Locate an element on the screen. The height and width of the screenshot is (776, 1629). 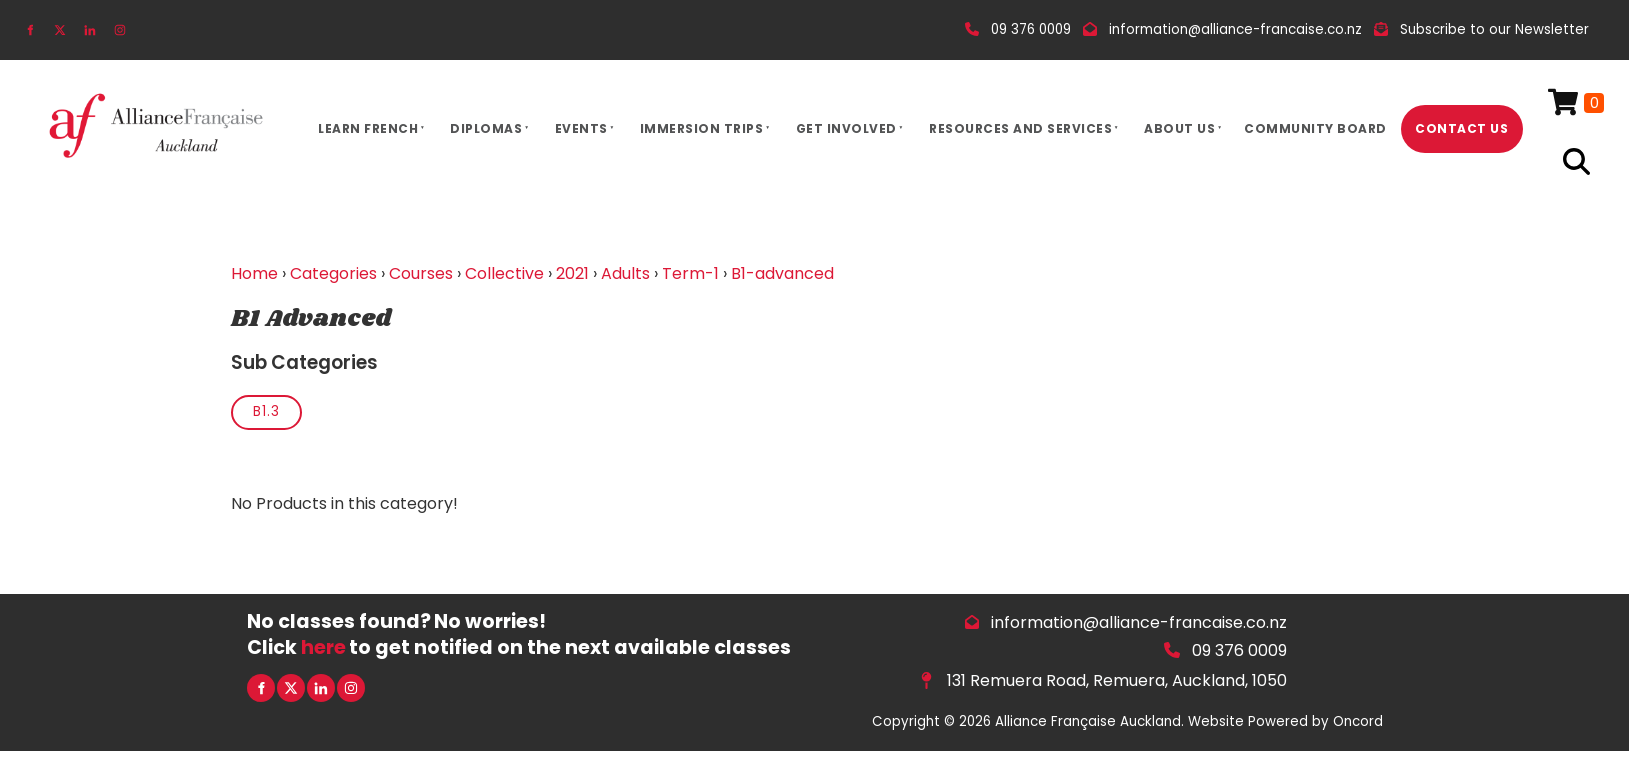
Contact Us is located at coordinates (1461, 128).